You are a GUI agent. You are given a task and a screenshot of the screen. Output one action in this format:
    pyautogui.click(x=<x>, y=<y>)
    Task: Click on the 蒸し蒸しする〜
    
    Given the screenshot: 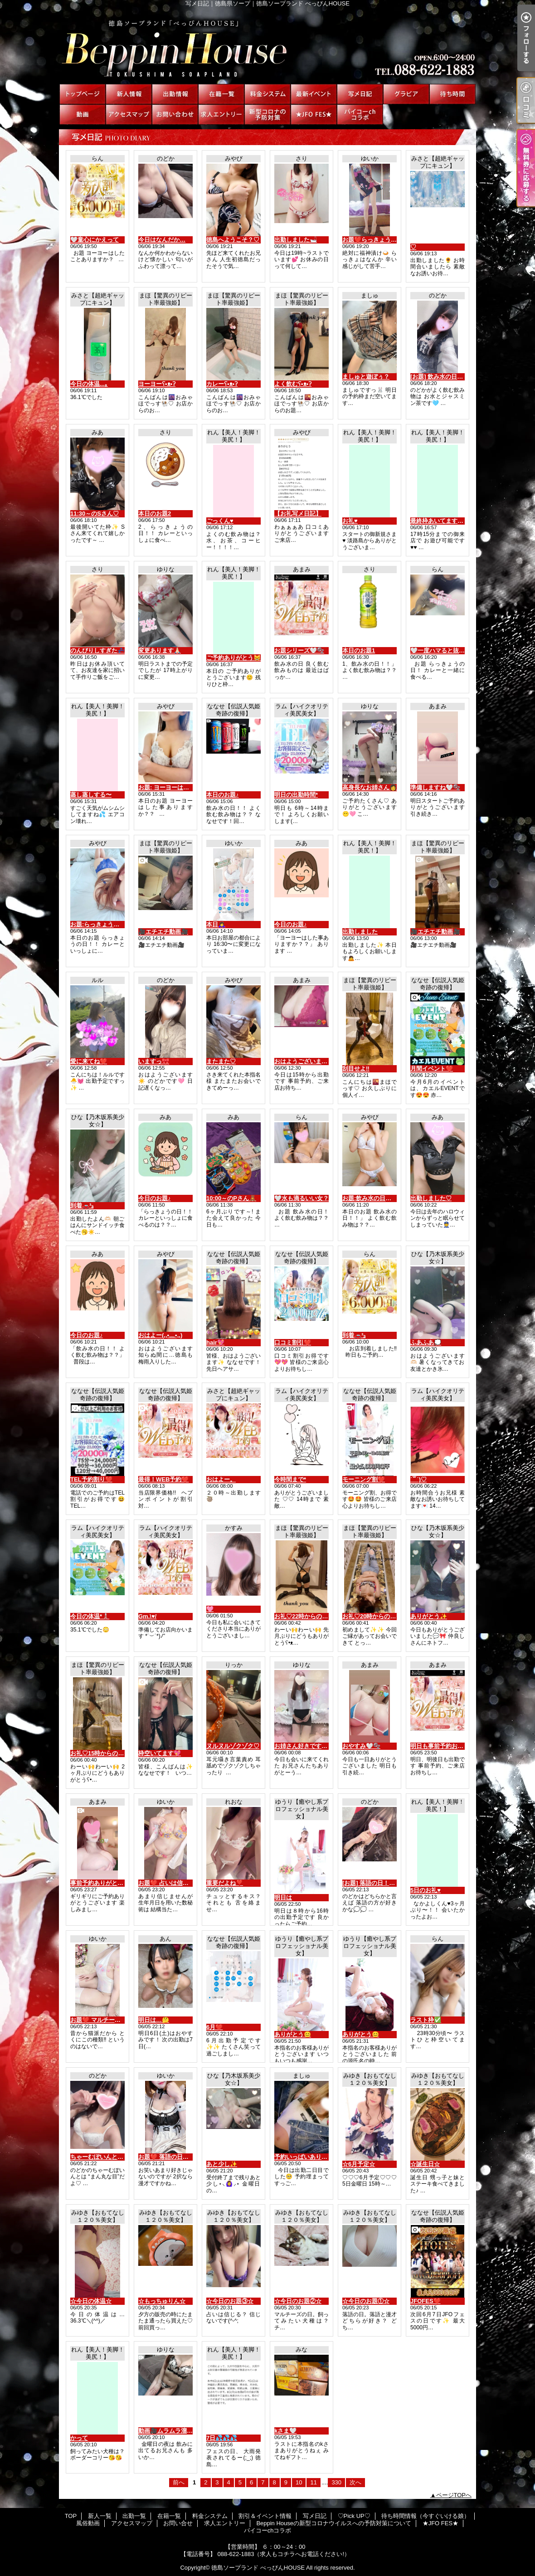 What is the action you would take?
    pyautogui.click(x=91, y=794)
    